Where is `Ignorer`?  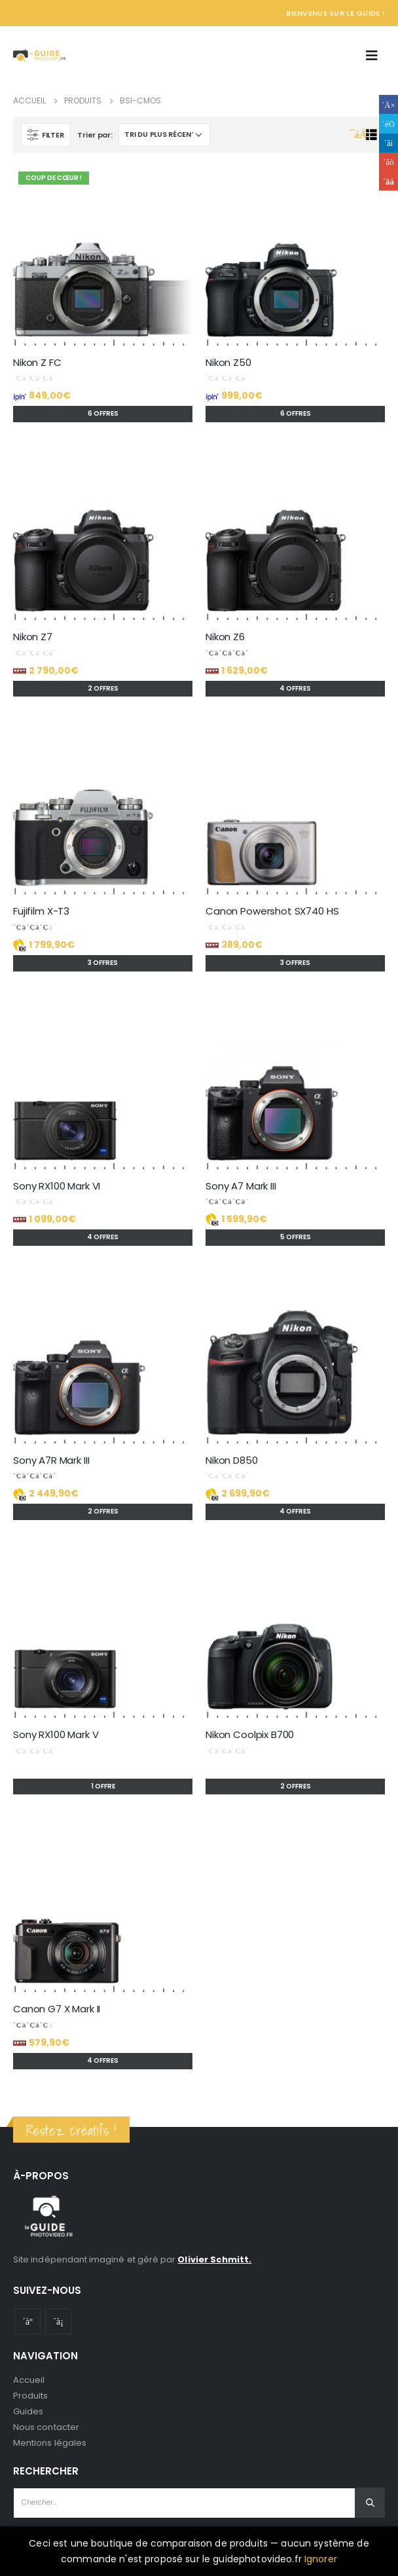
Ignorer is located at coordinates (320, 2559).